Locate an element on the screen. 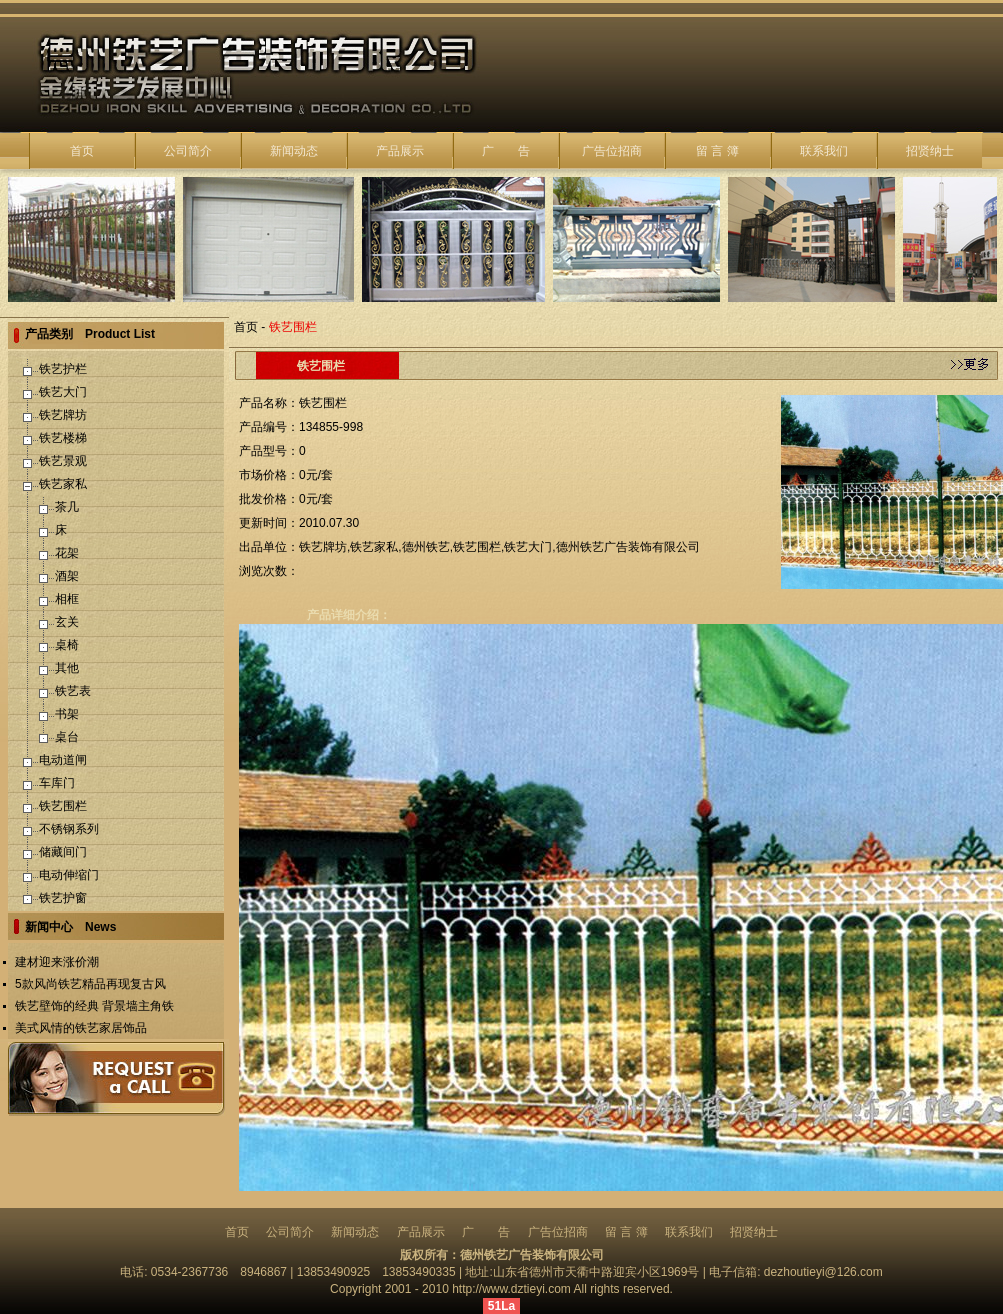 The height and width of the screenshot is (1314, 1003). 产品展示 is located at coordinates (400, 151).